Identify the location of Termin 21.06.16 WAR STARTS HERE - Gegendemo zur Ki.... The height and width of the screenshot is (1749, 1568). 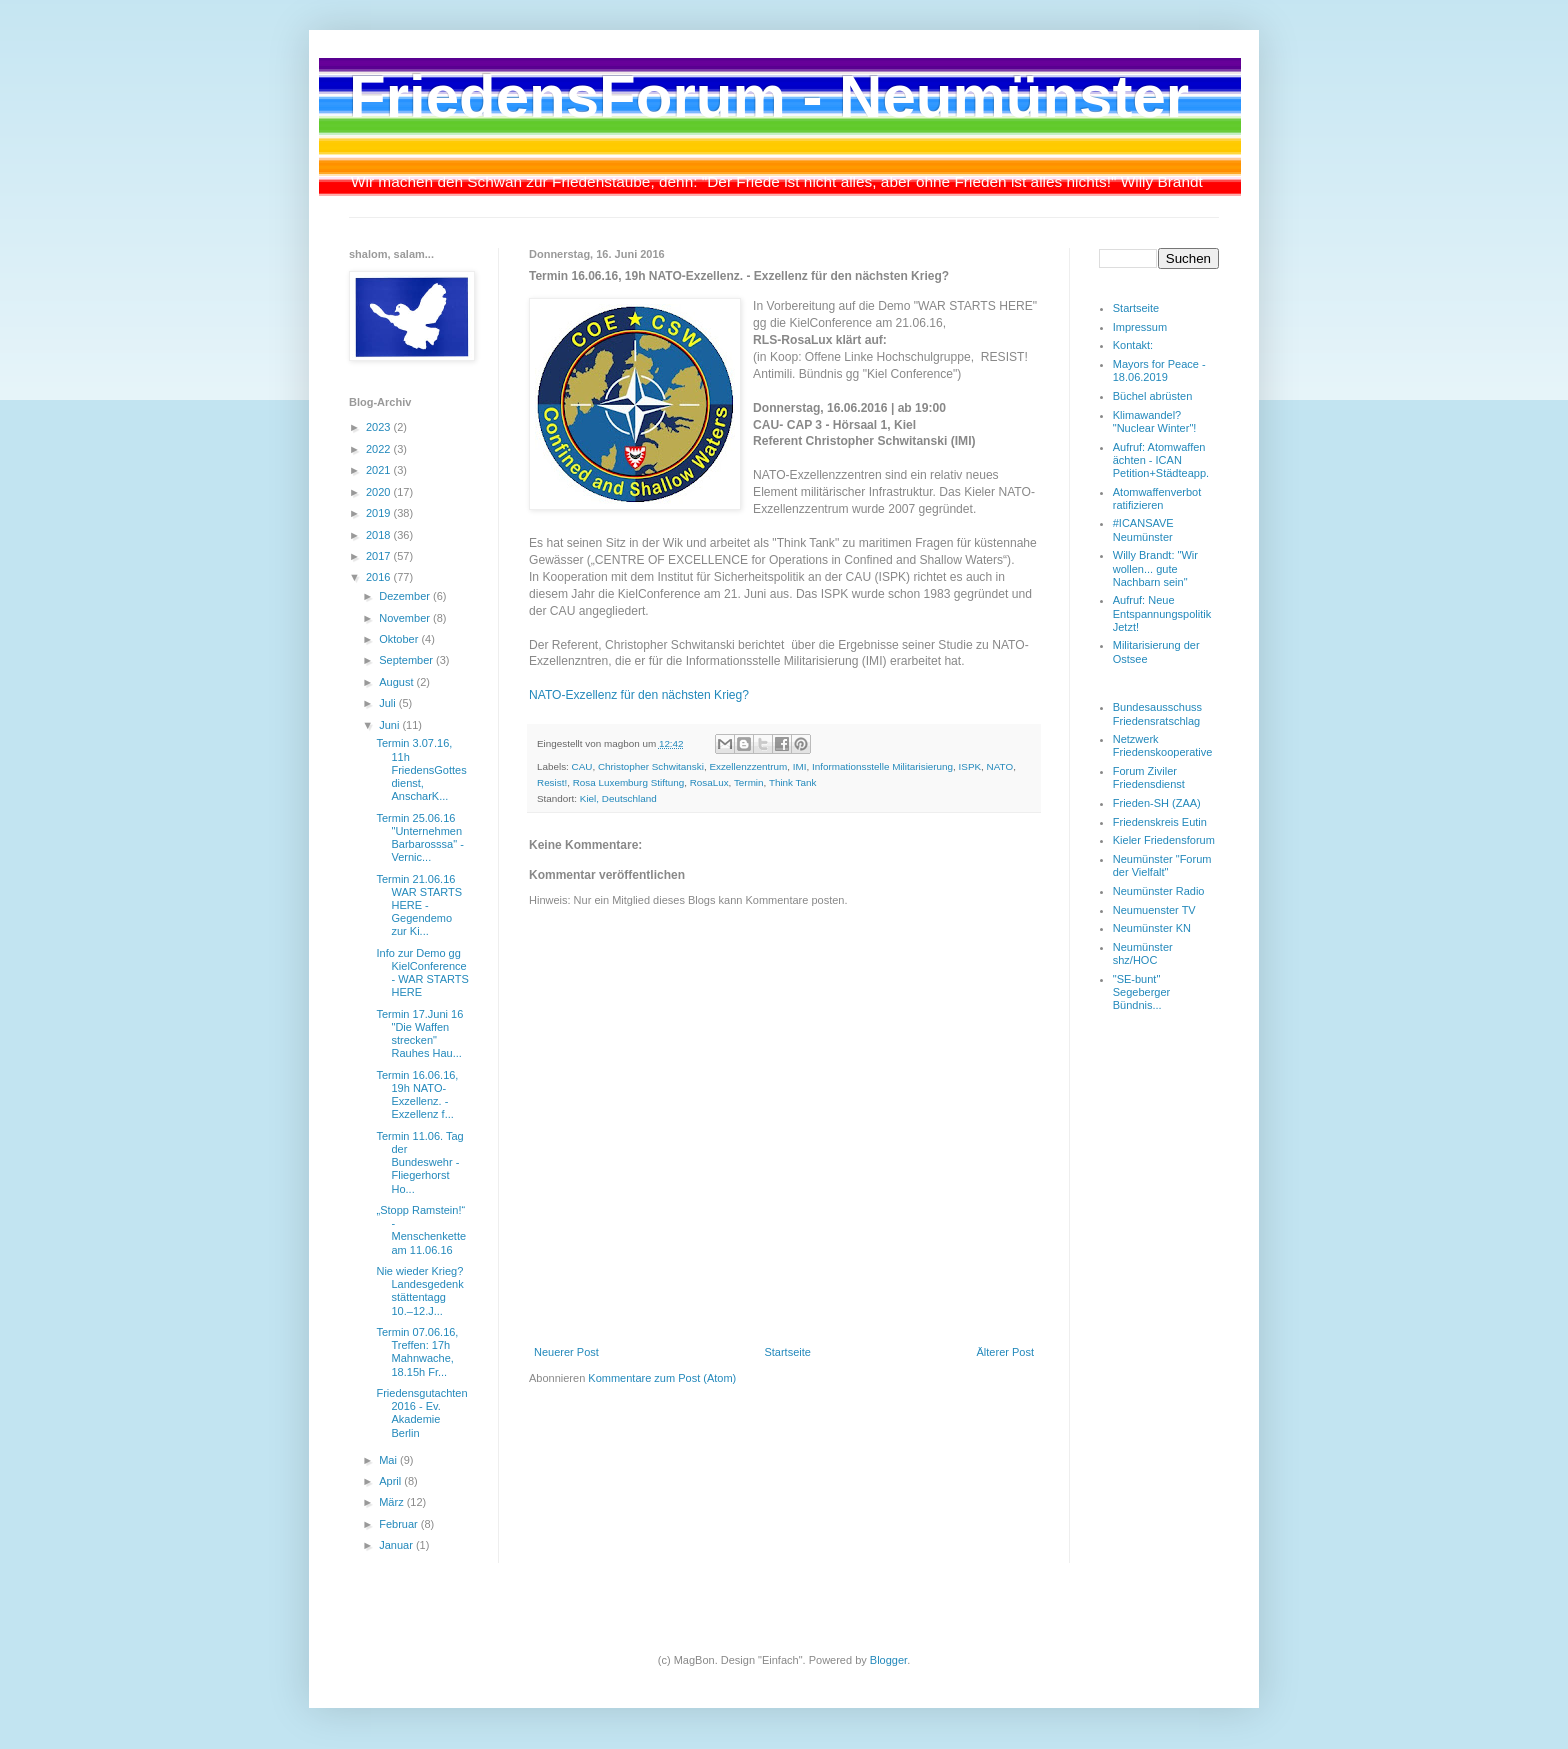
(419, 905).